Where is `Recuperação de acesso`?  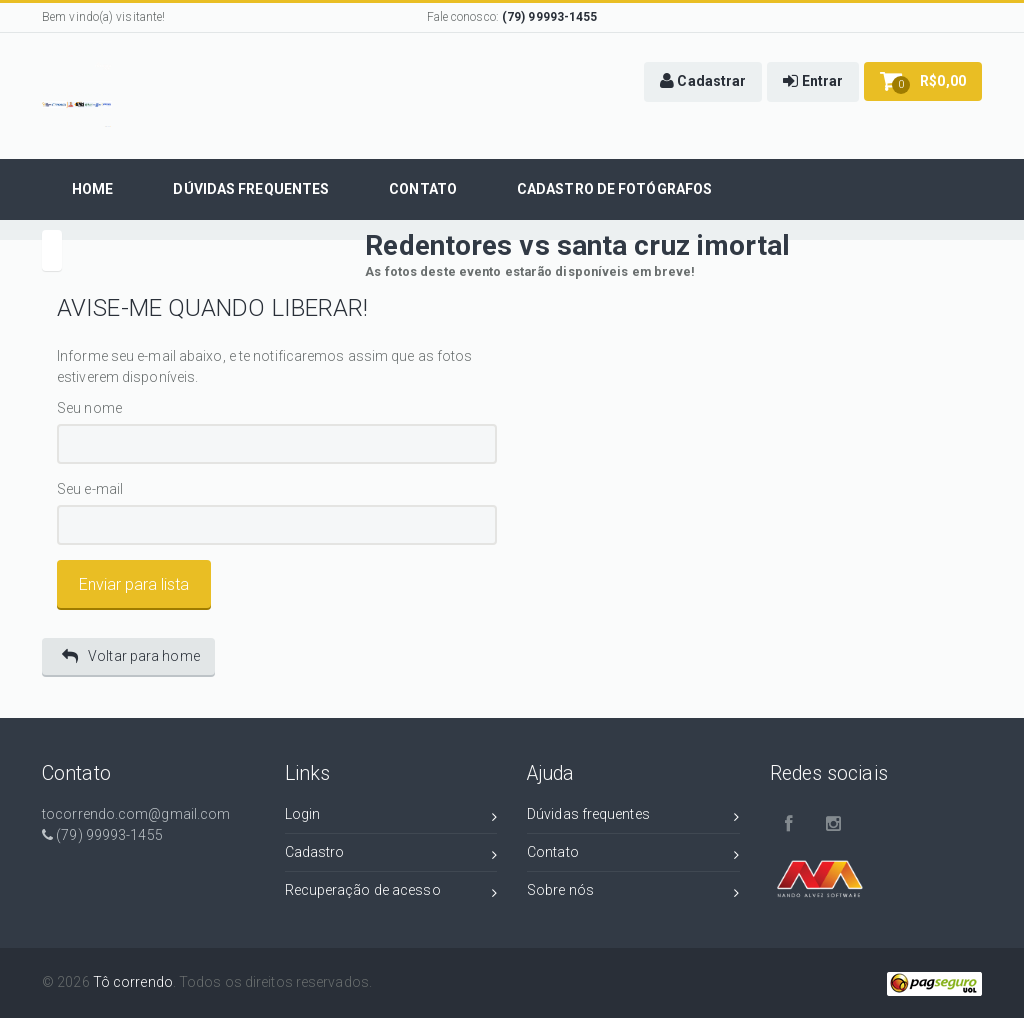
Recuperação de acesso is located at coordinates (391, 893).